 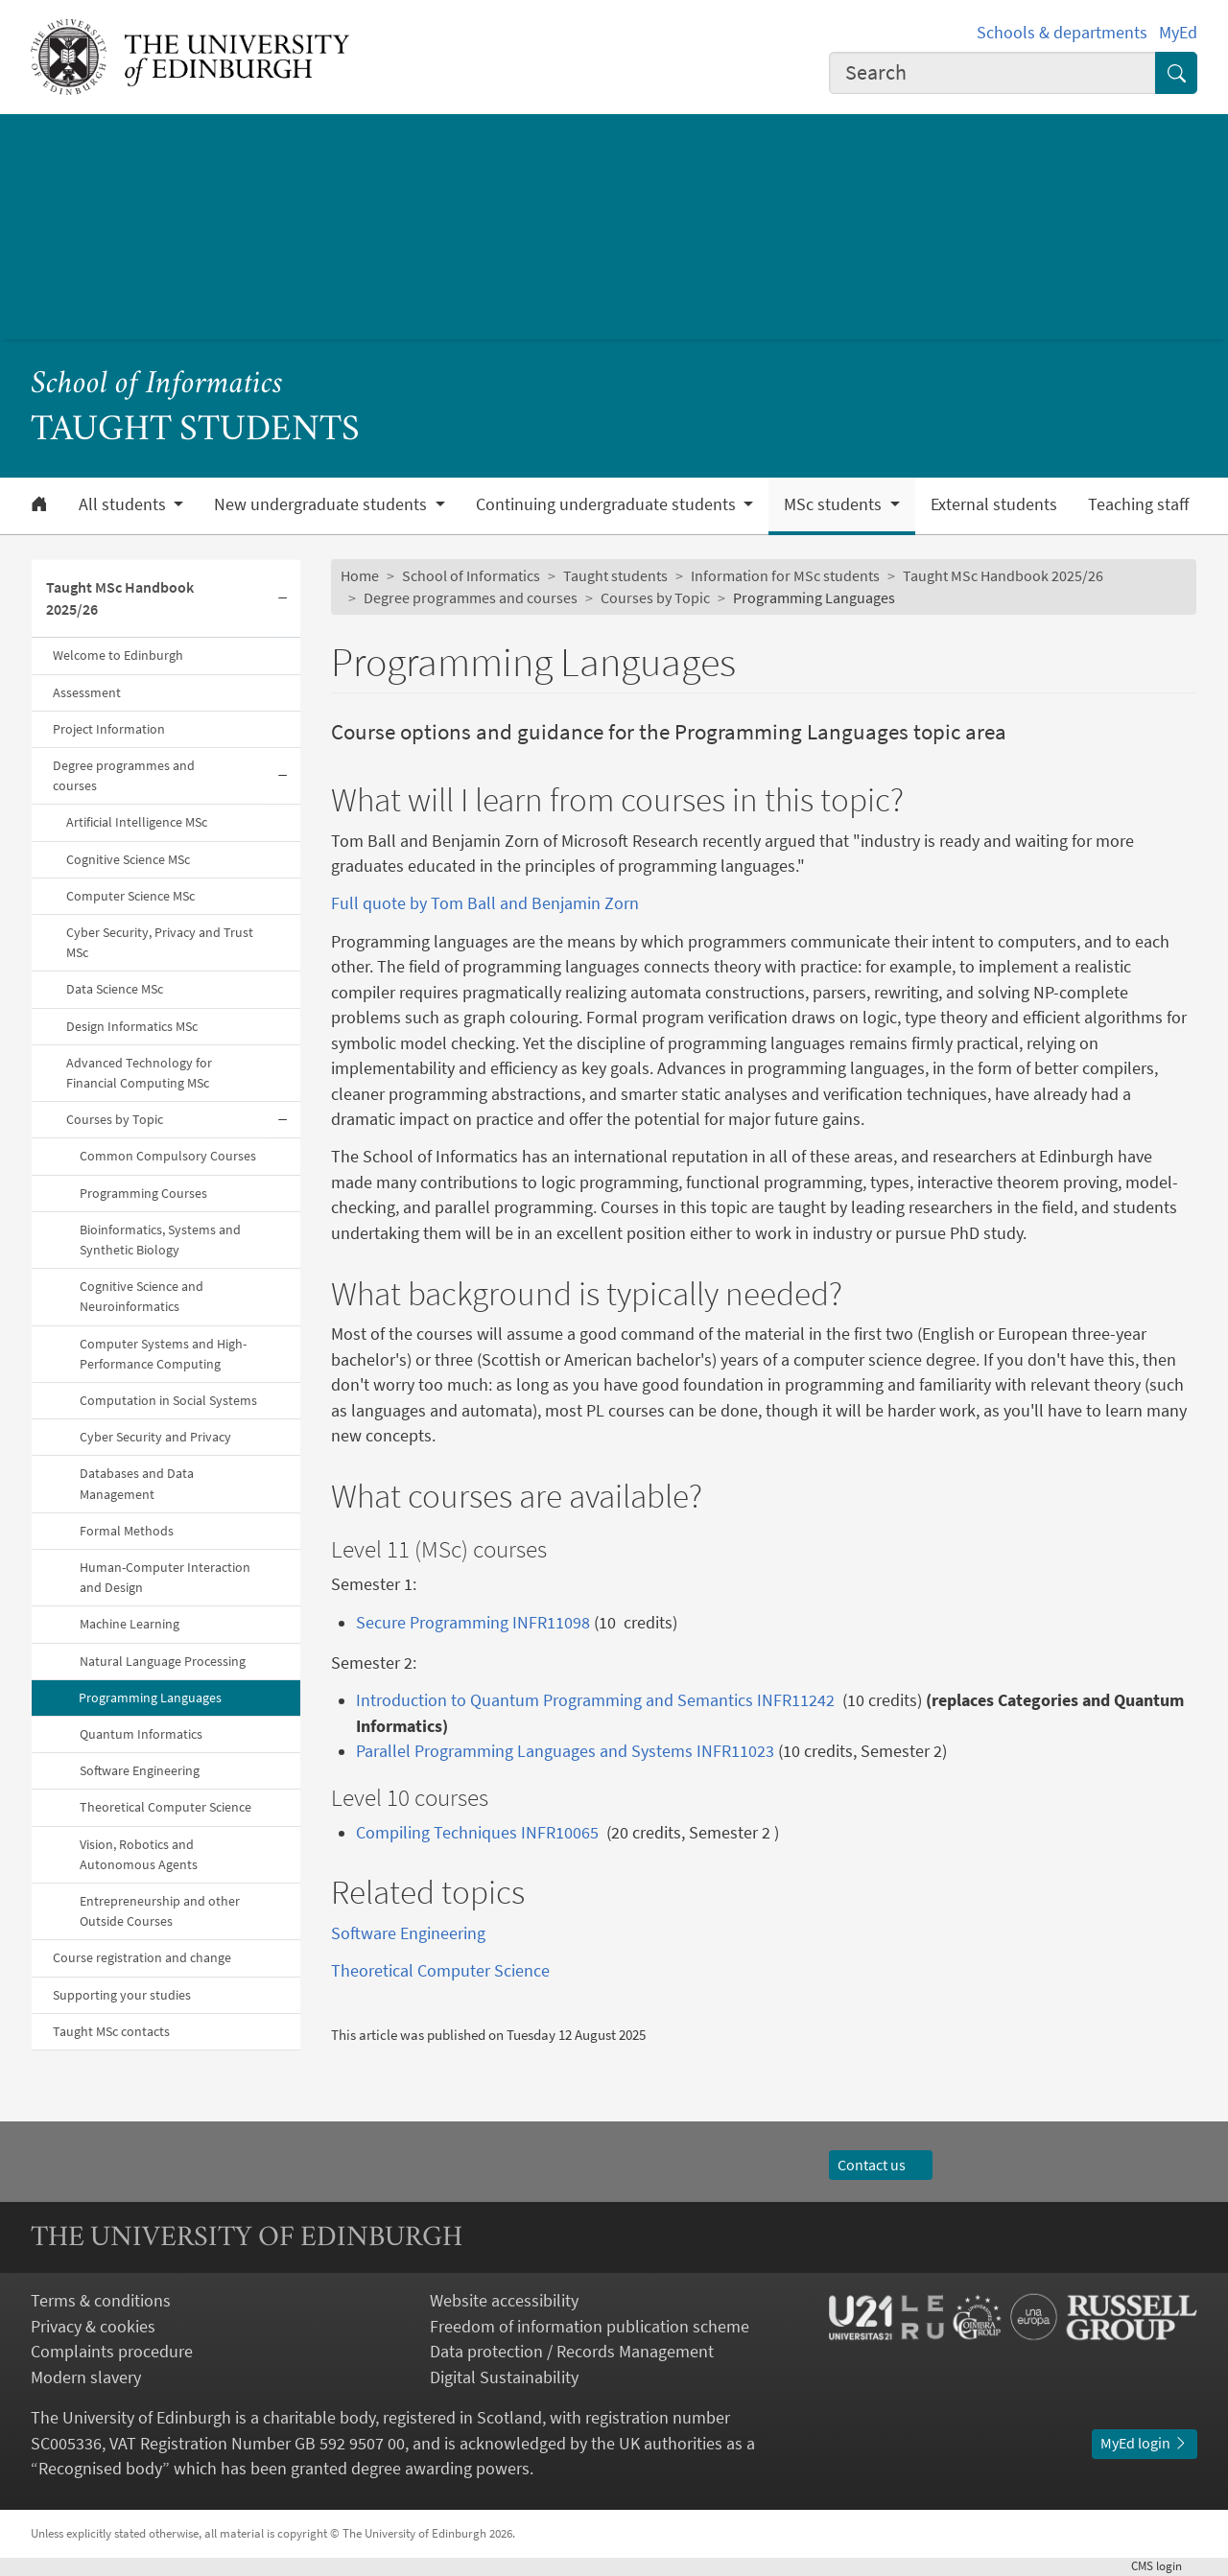 What do you see at coordinates (994, 504) in the screenshot?
I see `External students` at bounding box center [994, 504].